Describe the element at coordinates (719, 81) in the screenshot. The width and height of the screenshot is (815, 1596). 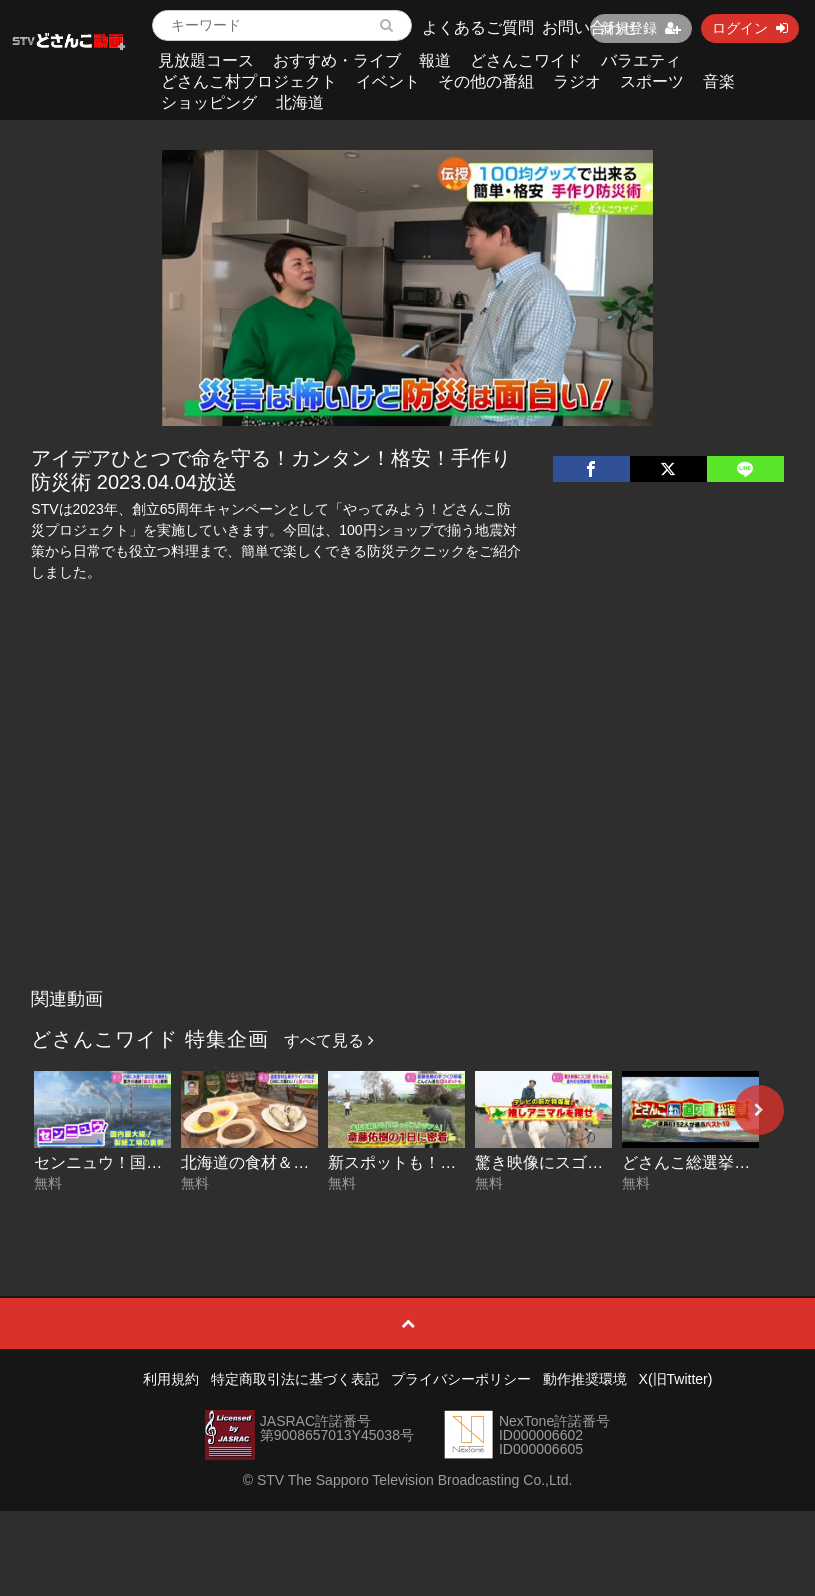
I see `音楽` at that location.